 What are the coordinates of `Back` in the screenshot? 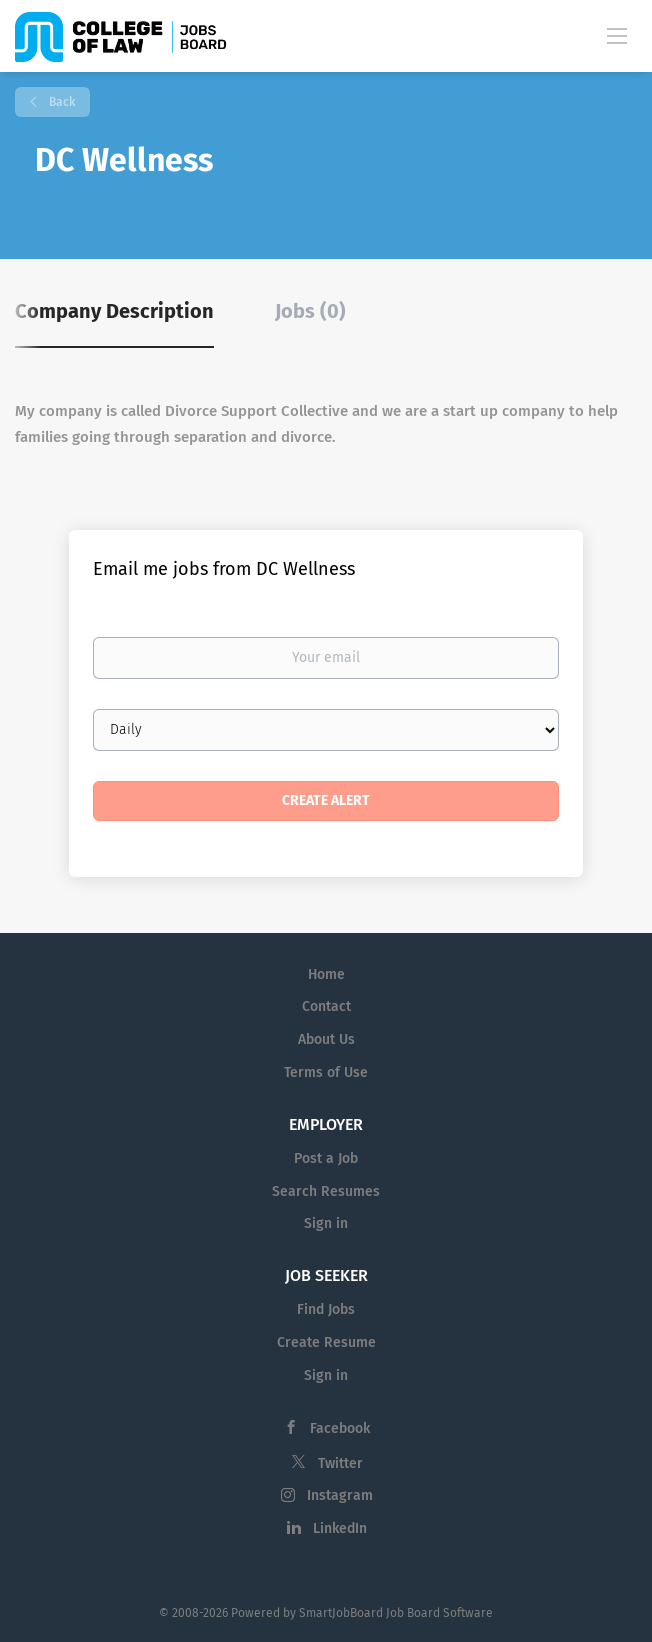 It's located at (60, 102).